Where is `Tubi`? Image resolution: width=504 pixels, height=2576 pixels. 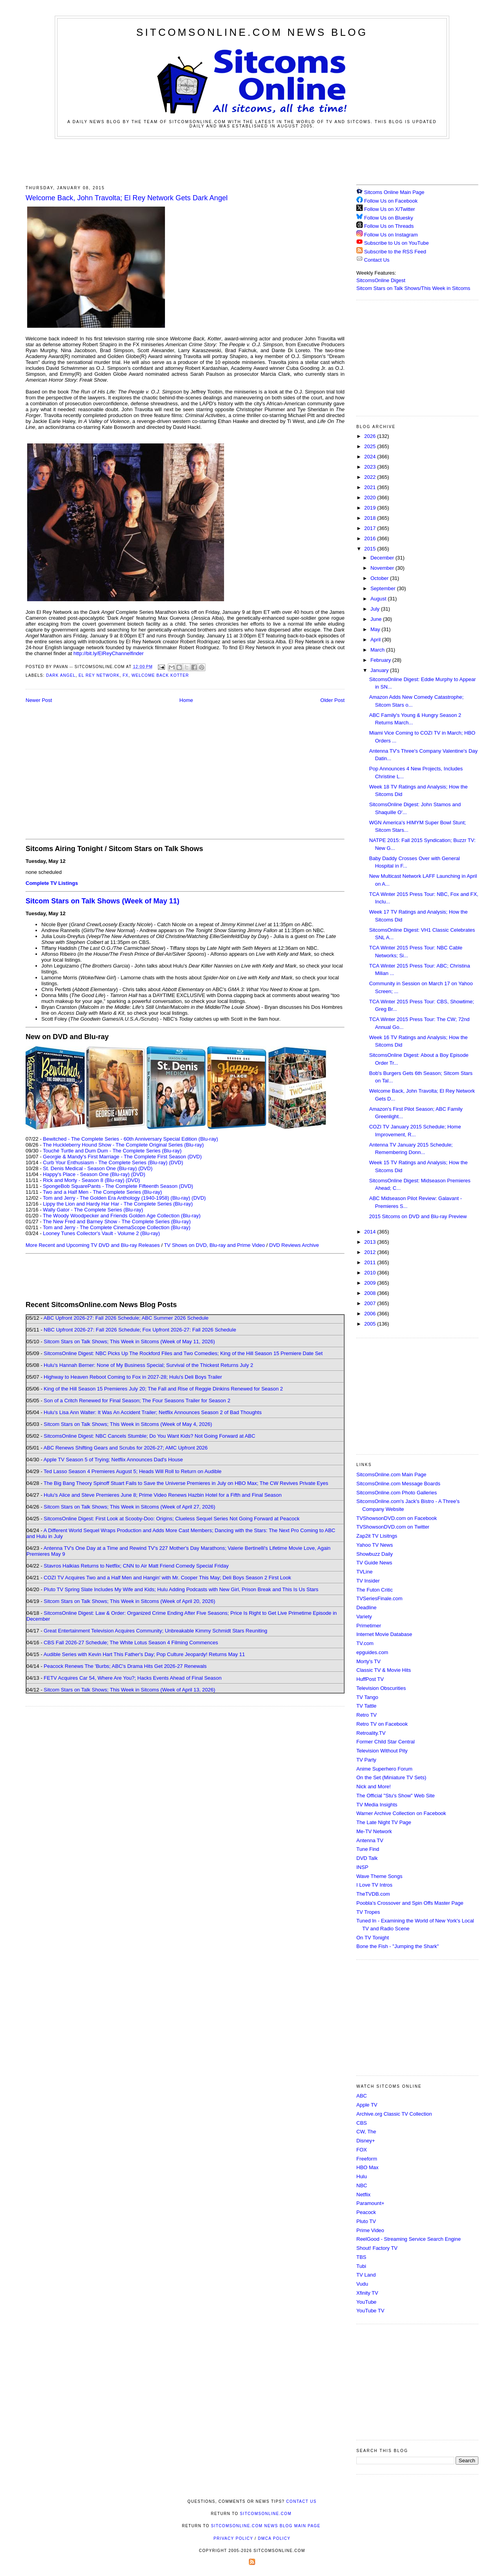
Tubi is located at coordinates (361, 2266).